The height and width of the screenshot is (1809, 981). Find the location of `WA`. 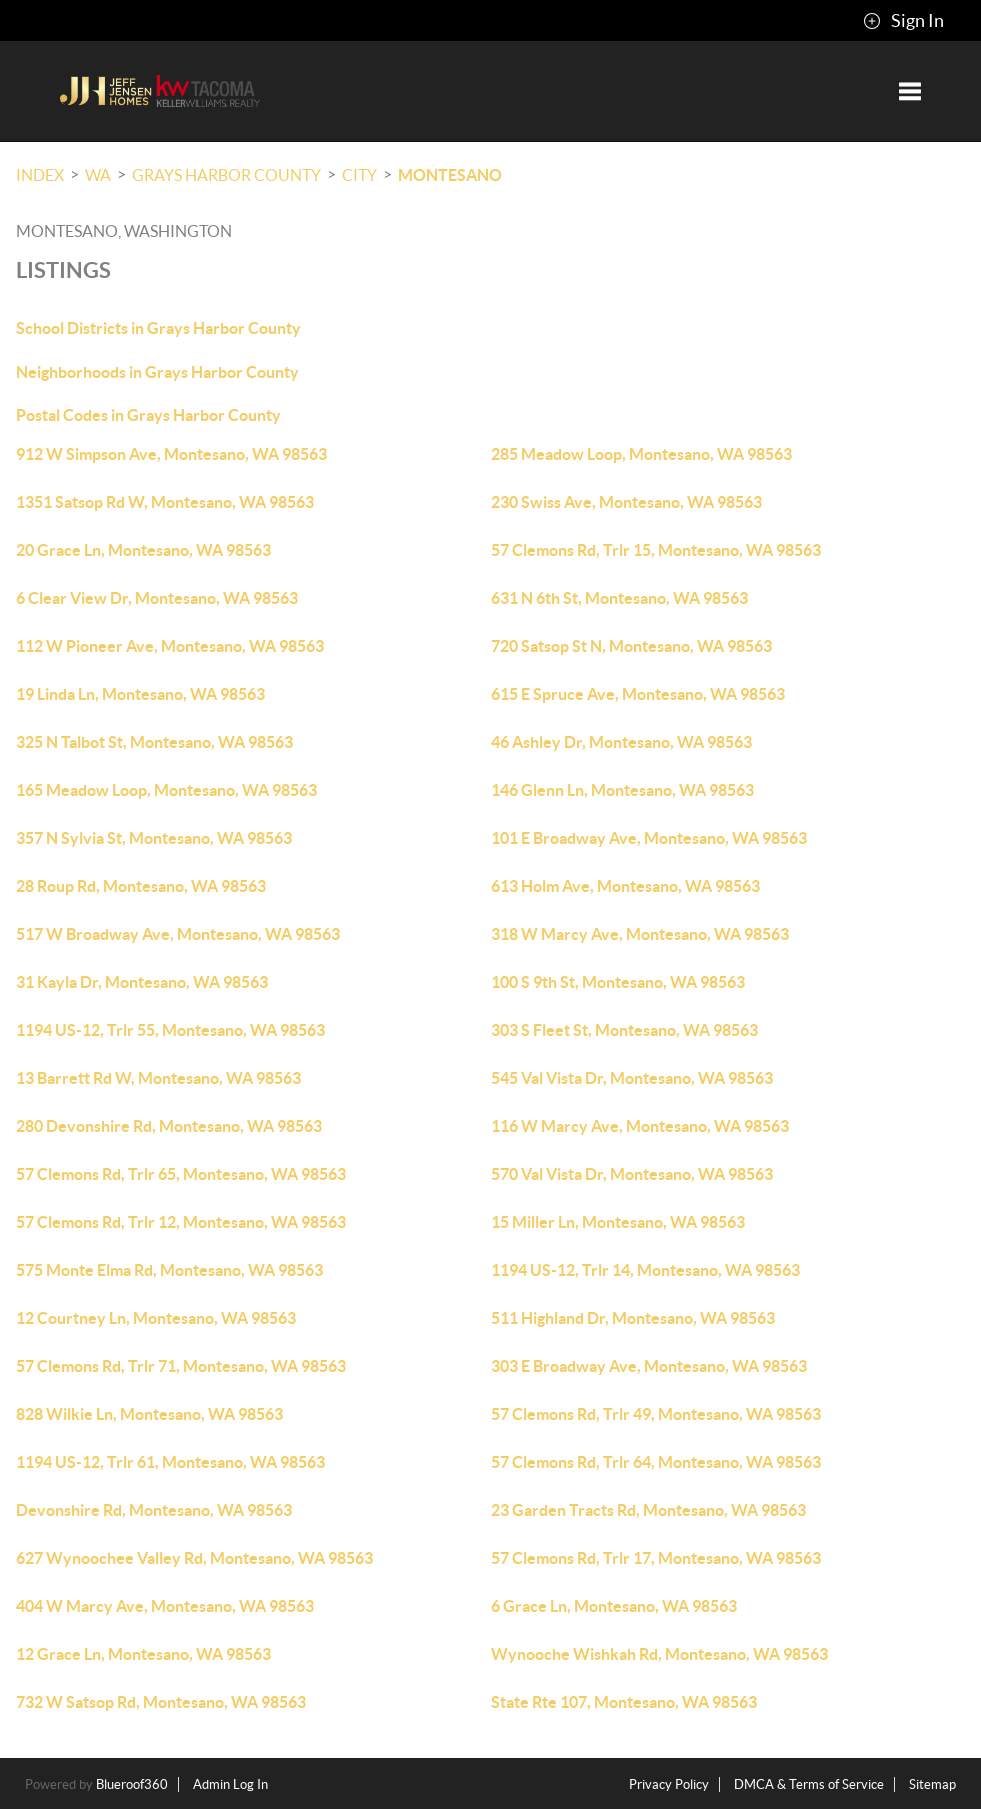

WA is located at coordinates (98, 175).